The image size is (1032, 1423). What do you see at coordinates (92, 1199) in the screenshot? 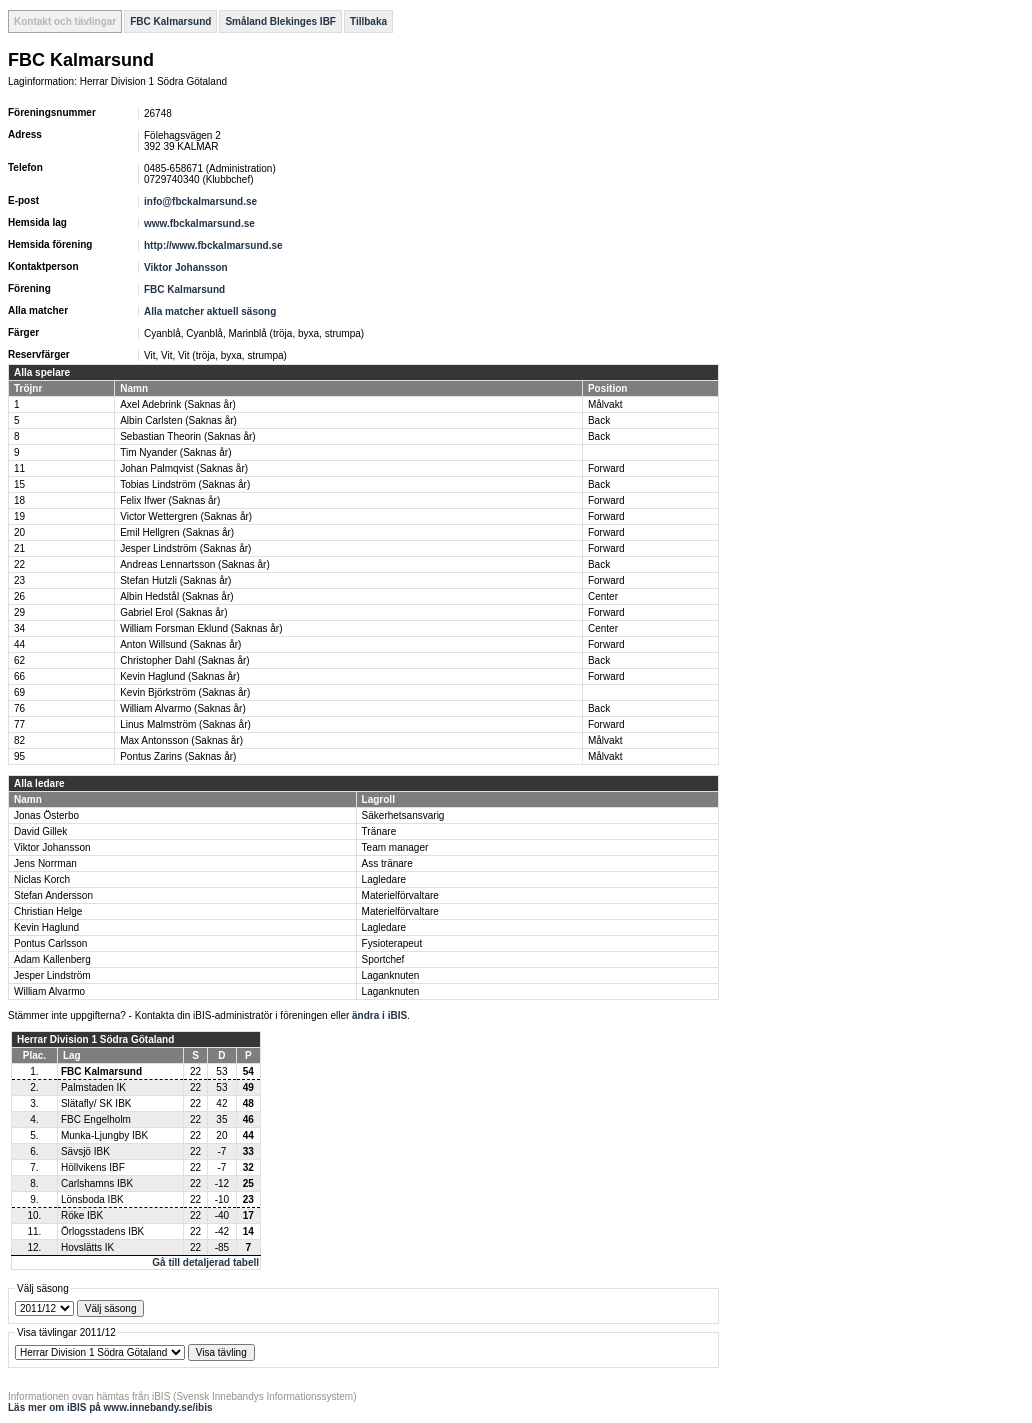
I see `Lönsboda IBK` at bounding box center [92, 1199].